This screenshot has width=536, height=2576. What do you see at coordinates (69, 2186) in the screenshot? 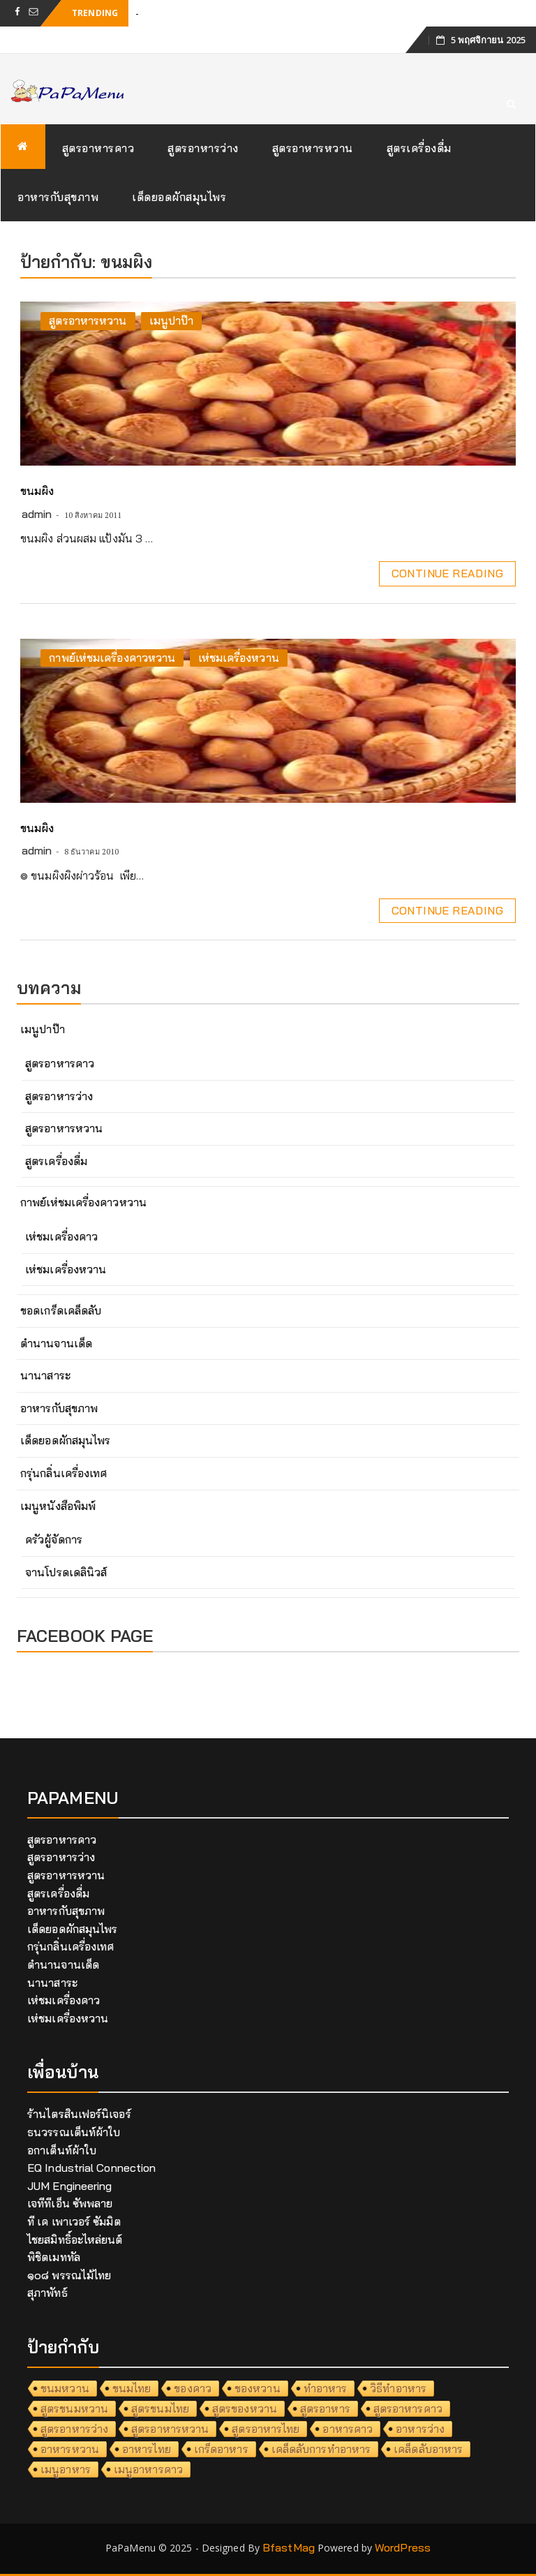
I see `JUM Engineering` at bounding box center [69, 2186].